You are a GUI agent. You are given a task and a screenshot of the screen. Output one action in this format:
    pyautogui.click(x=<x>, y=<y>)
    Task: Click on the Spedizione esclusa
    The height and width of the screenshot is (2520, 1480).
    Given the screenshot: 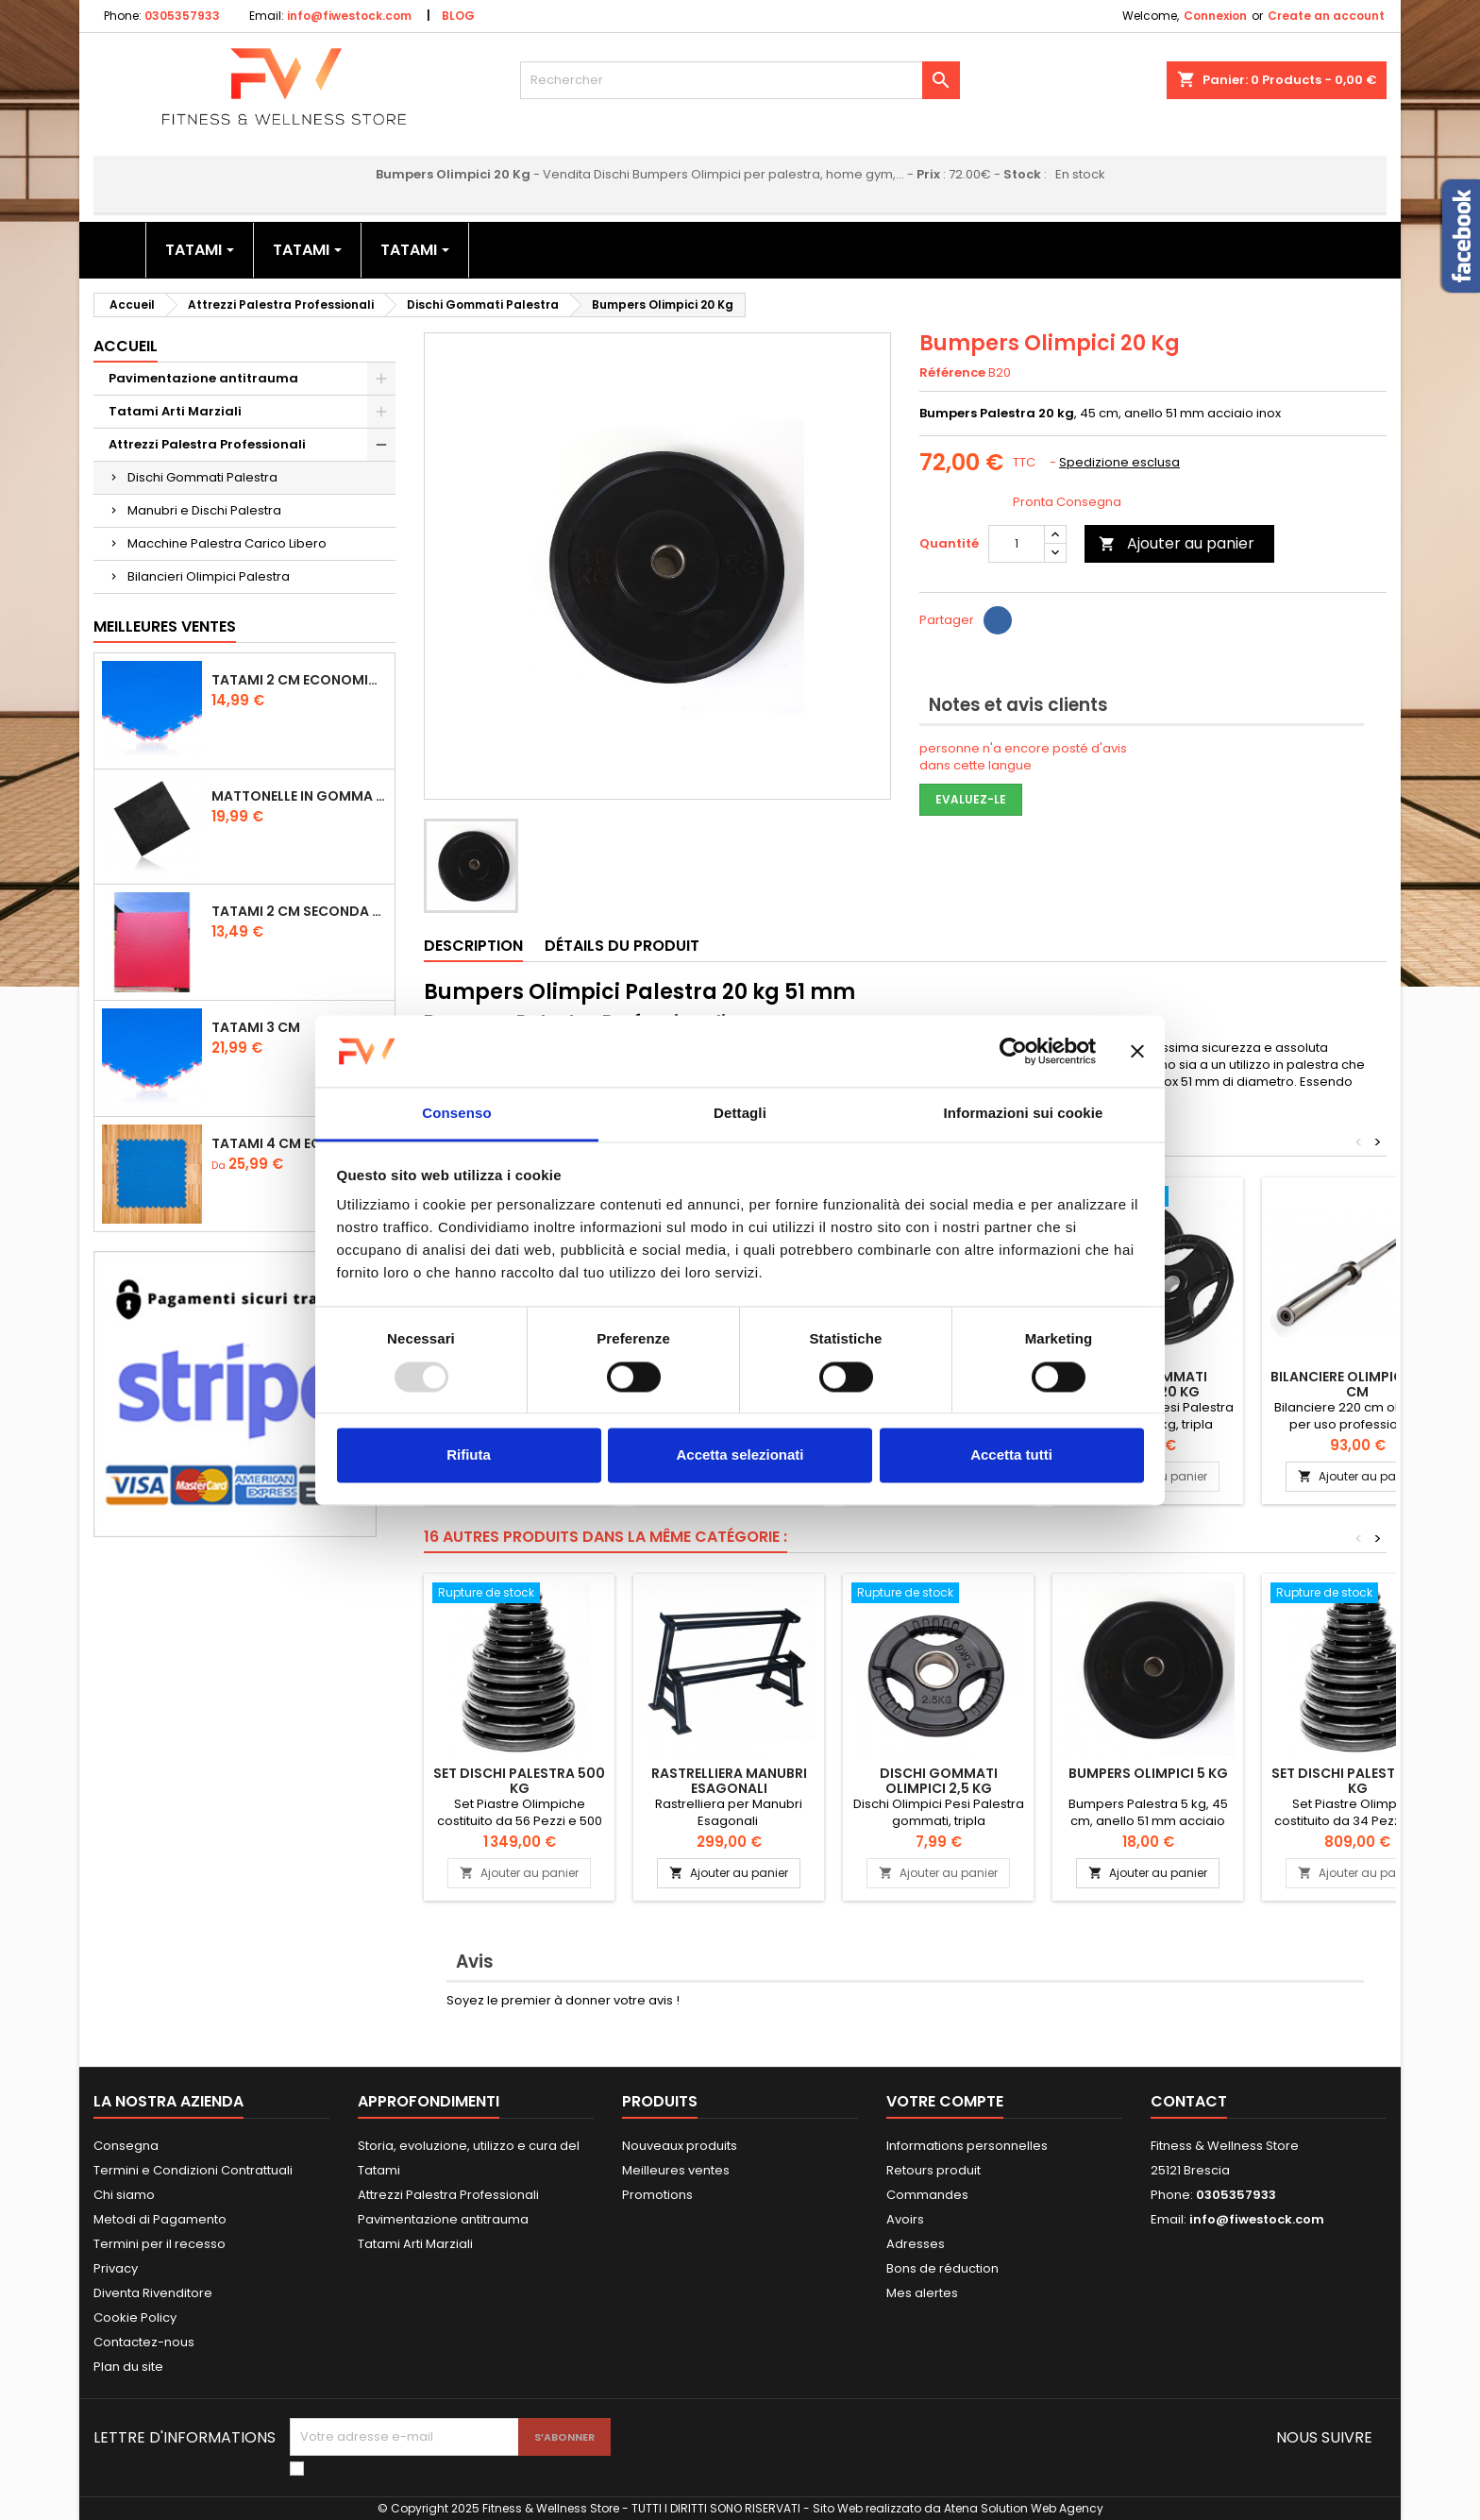 What is the action you would take?
    pyautogui.click(x=1119, y=462)
    